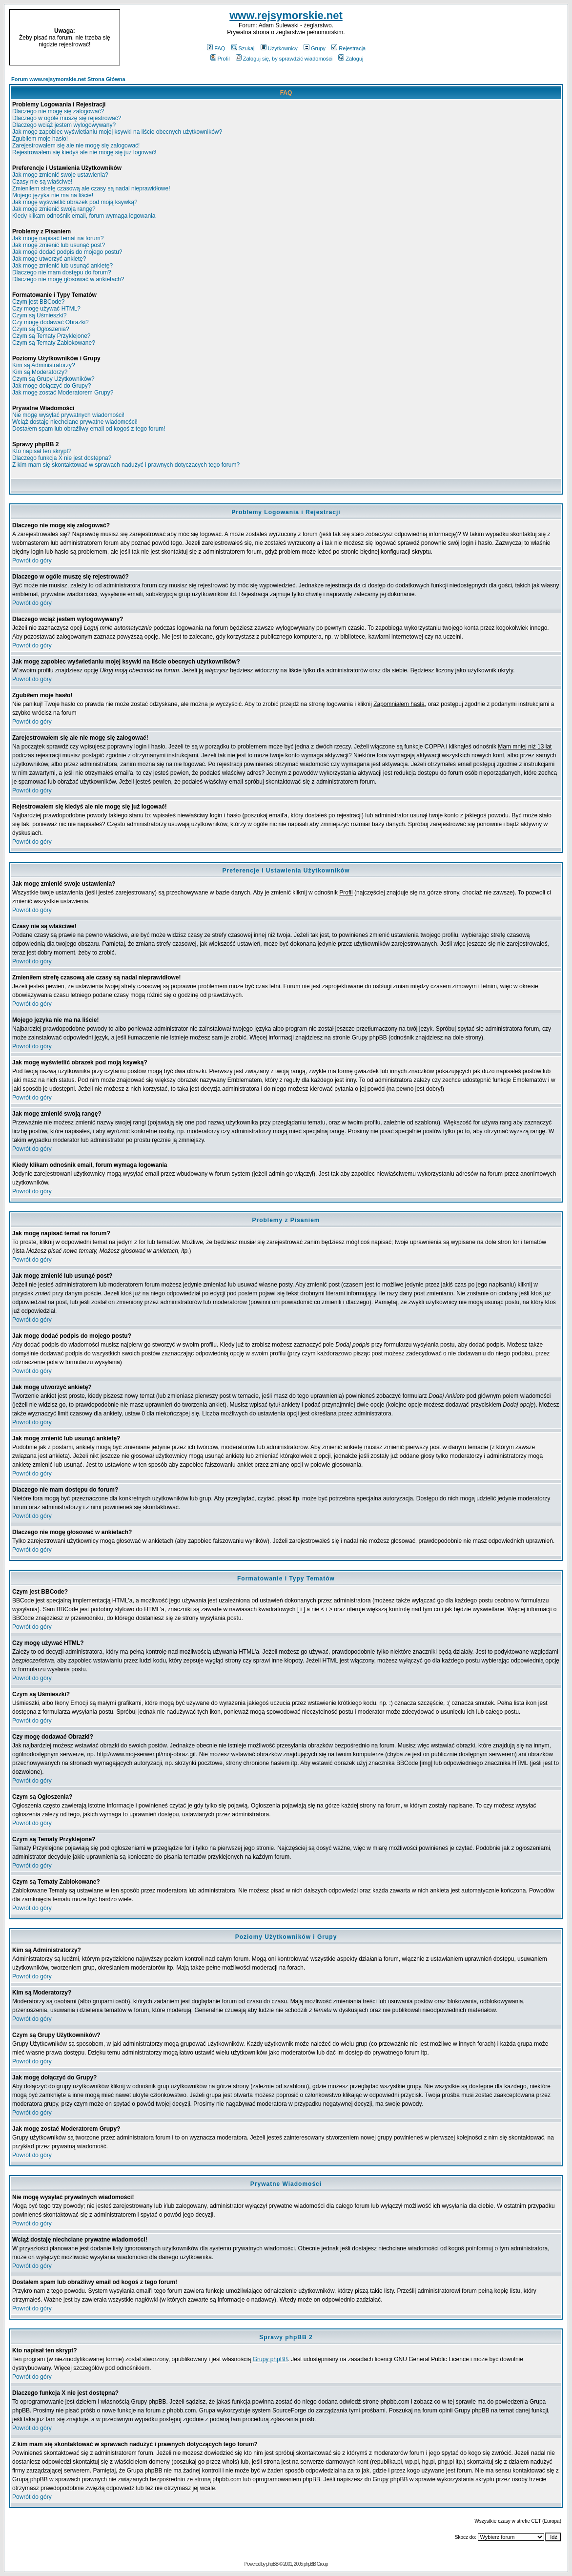 This screenshot has height=2576, width=572. Describe the element at coordinates (348, 48) in the screenshot. I see `Rejestracja` at that location.